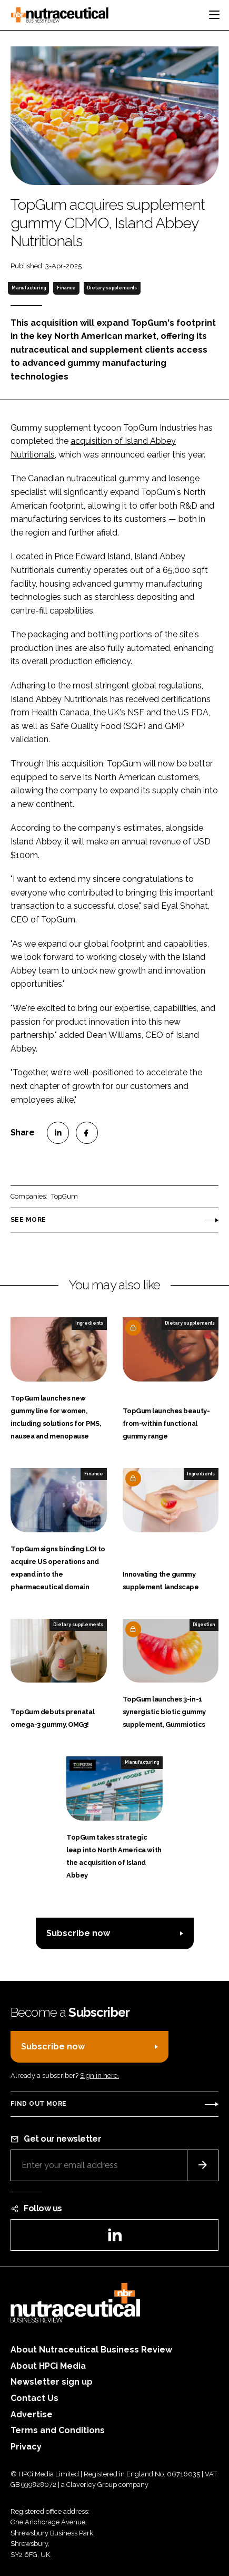  What do you see at coordinates (34, 2398) in the screenshot?
I see `Contact Us` at bounding box center [34, 2398].